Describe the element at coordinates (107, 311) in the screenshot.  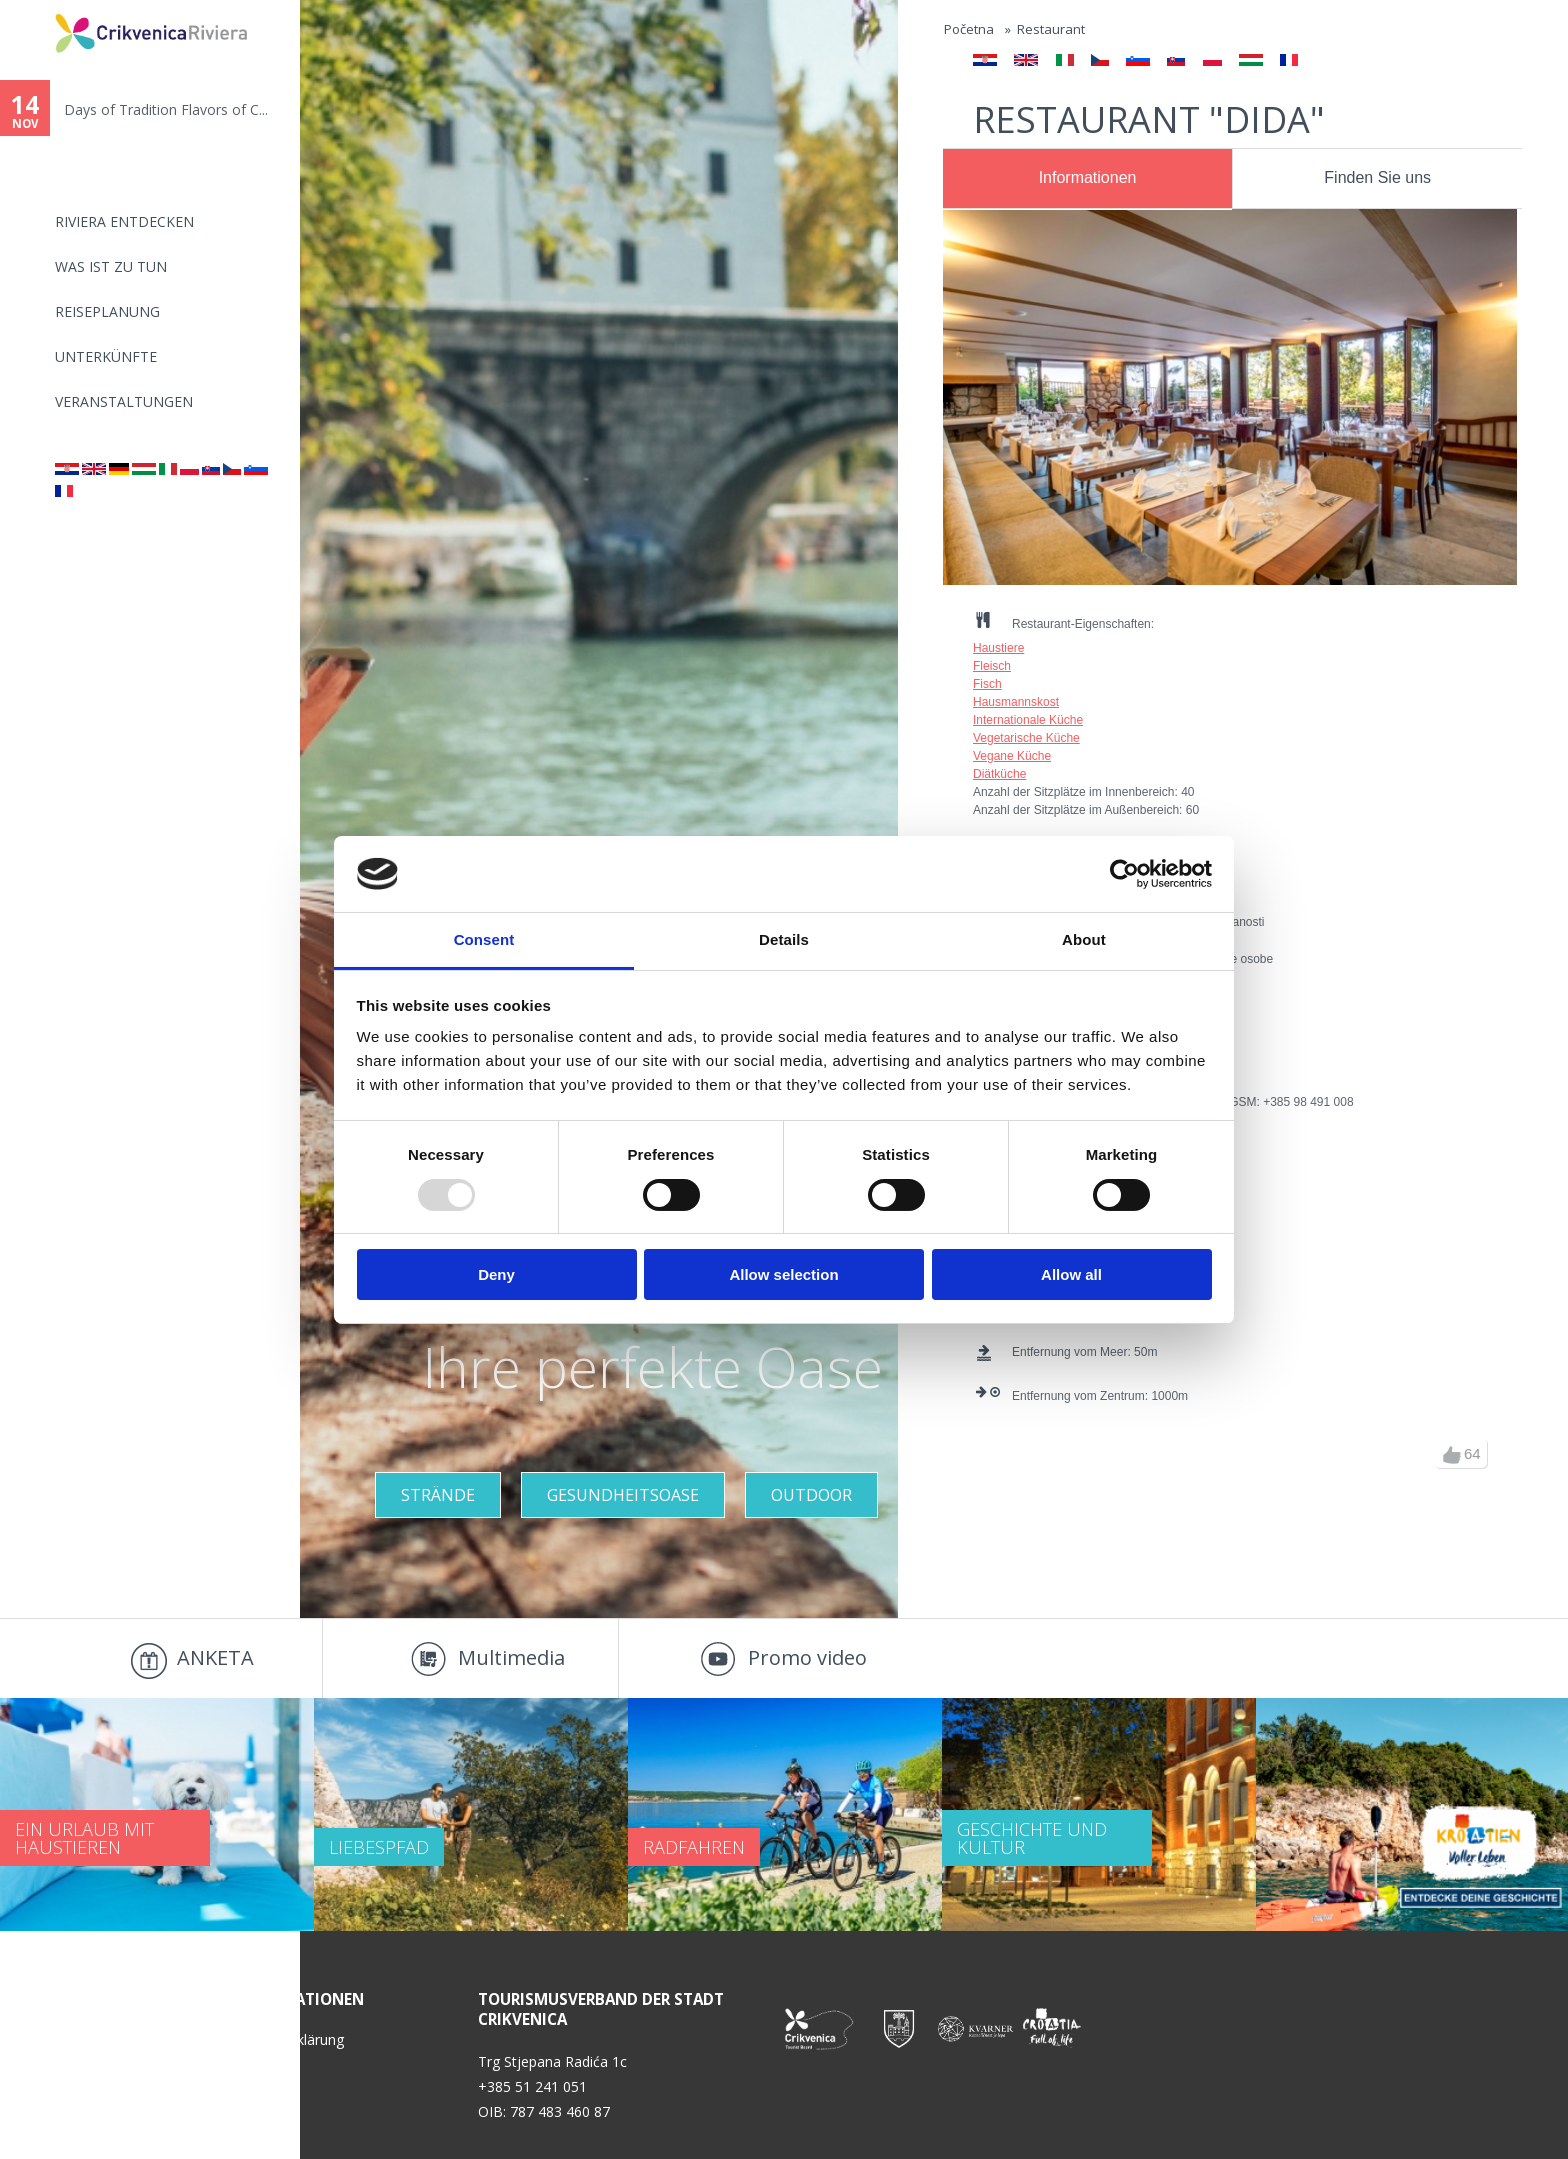
I see `Reiseplanung` at that location.